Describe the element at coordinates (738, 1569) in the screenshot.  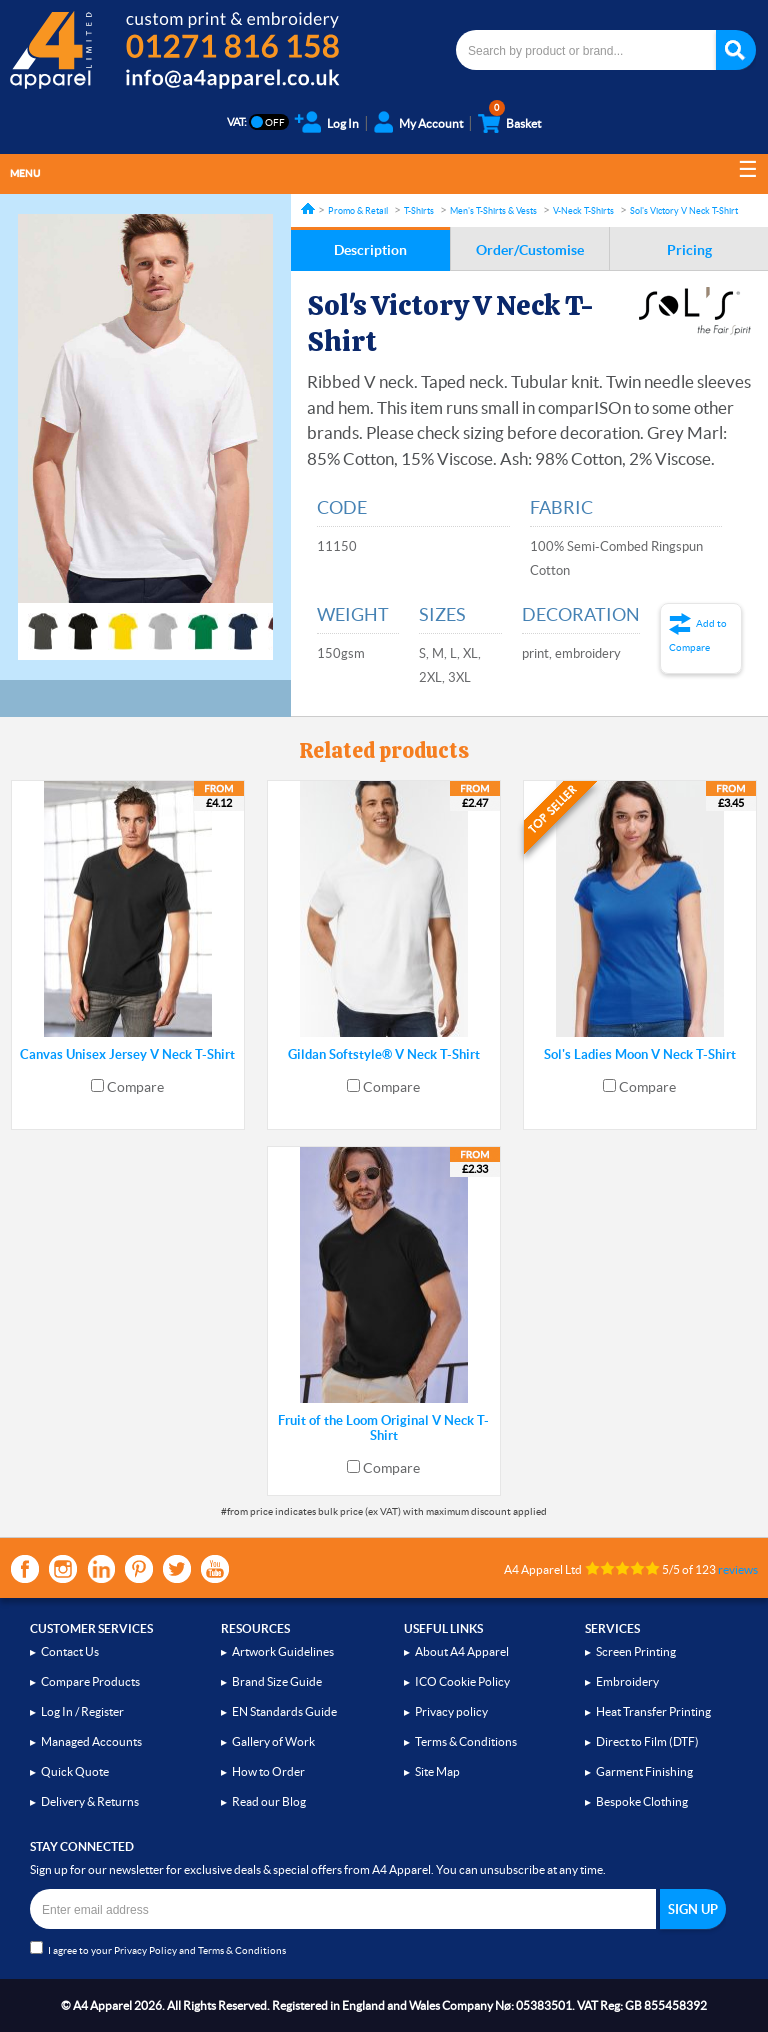
I see `reviews` at that location.